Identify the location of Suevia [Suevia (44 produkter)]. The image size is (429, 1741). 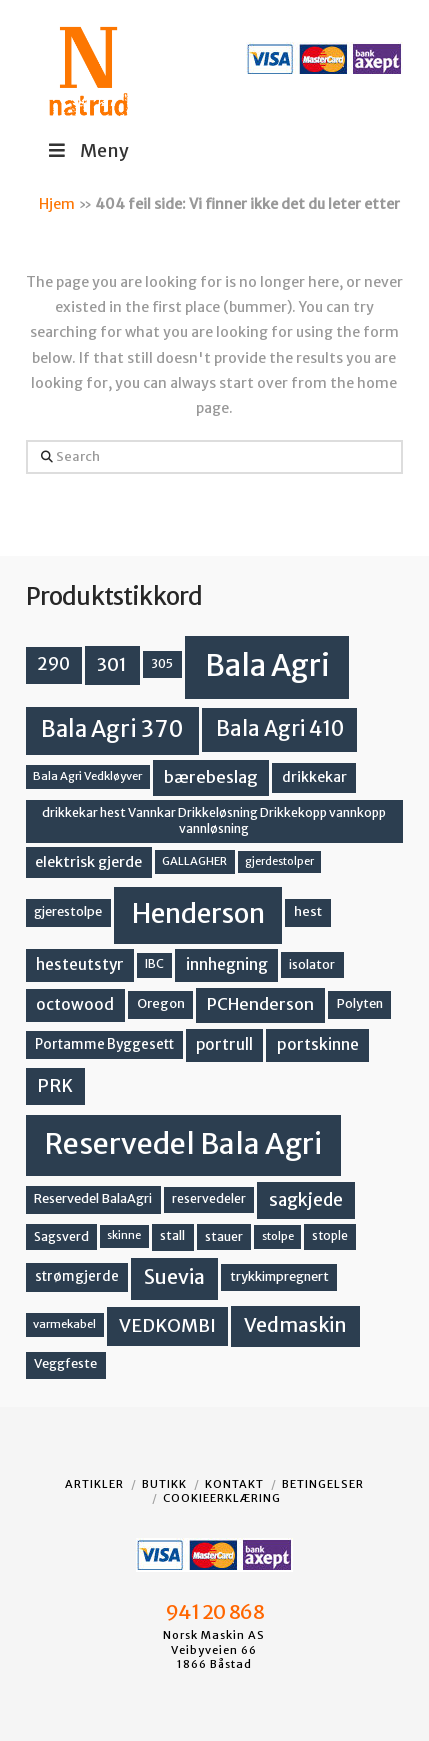
(174, 1277).